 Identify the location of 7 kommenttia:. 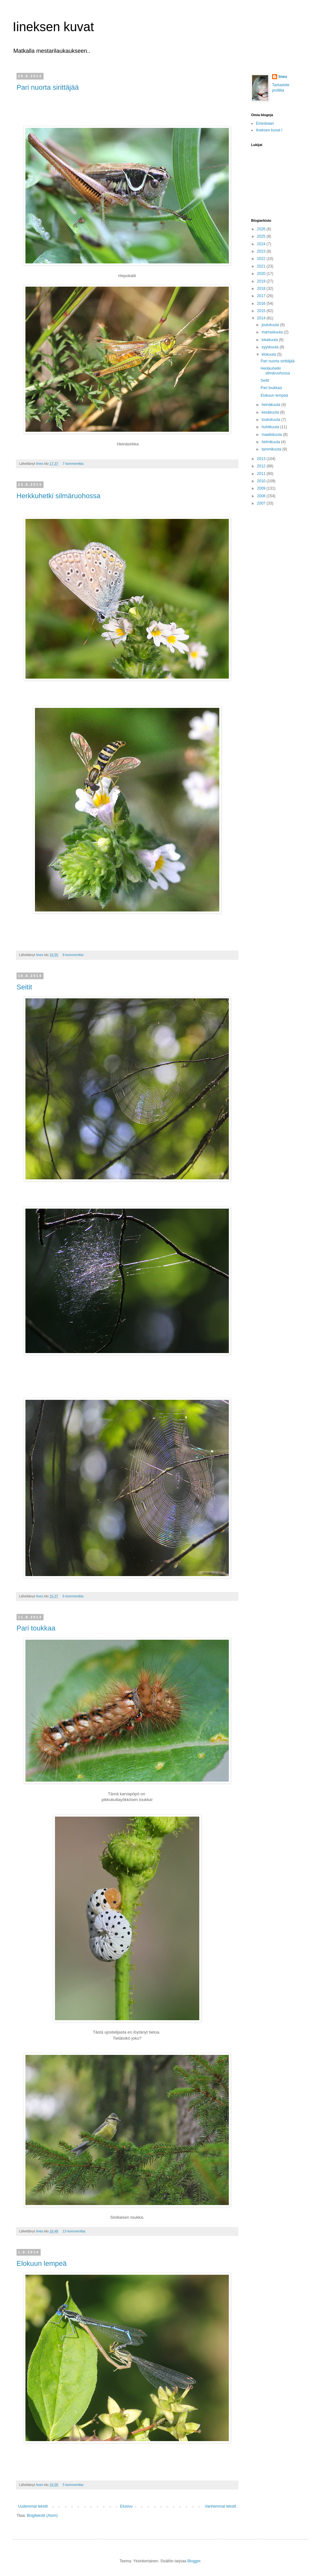
(74, 463).